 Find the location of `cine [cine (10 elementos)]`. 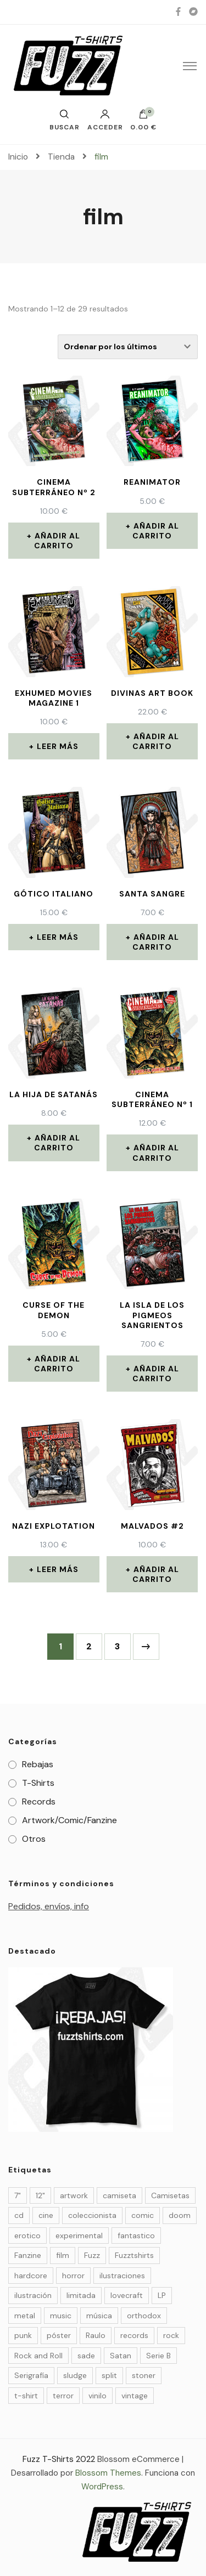

cine [cine (10 elementos)] is located at coordinates (45, 2215).